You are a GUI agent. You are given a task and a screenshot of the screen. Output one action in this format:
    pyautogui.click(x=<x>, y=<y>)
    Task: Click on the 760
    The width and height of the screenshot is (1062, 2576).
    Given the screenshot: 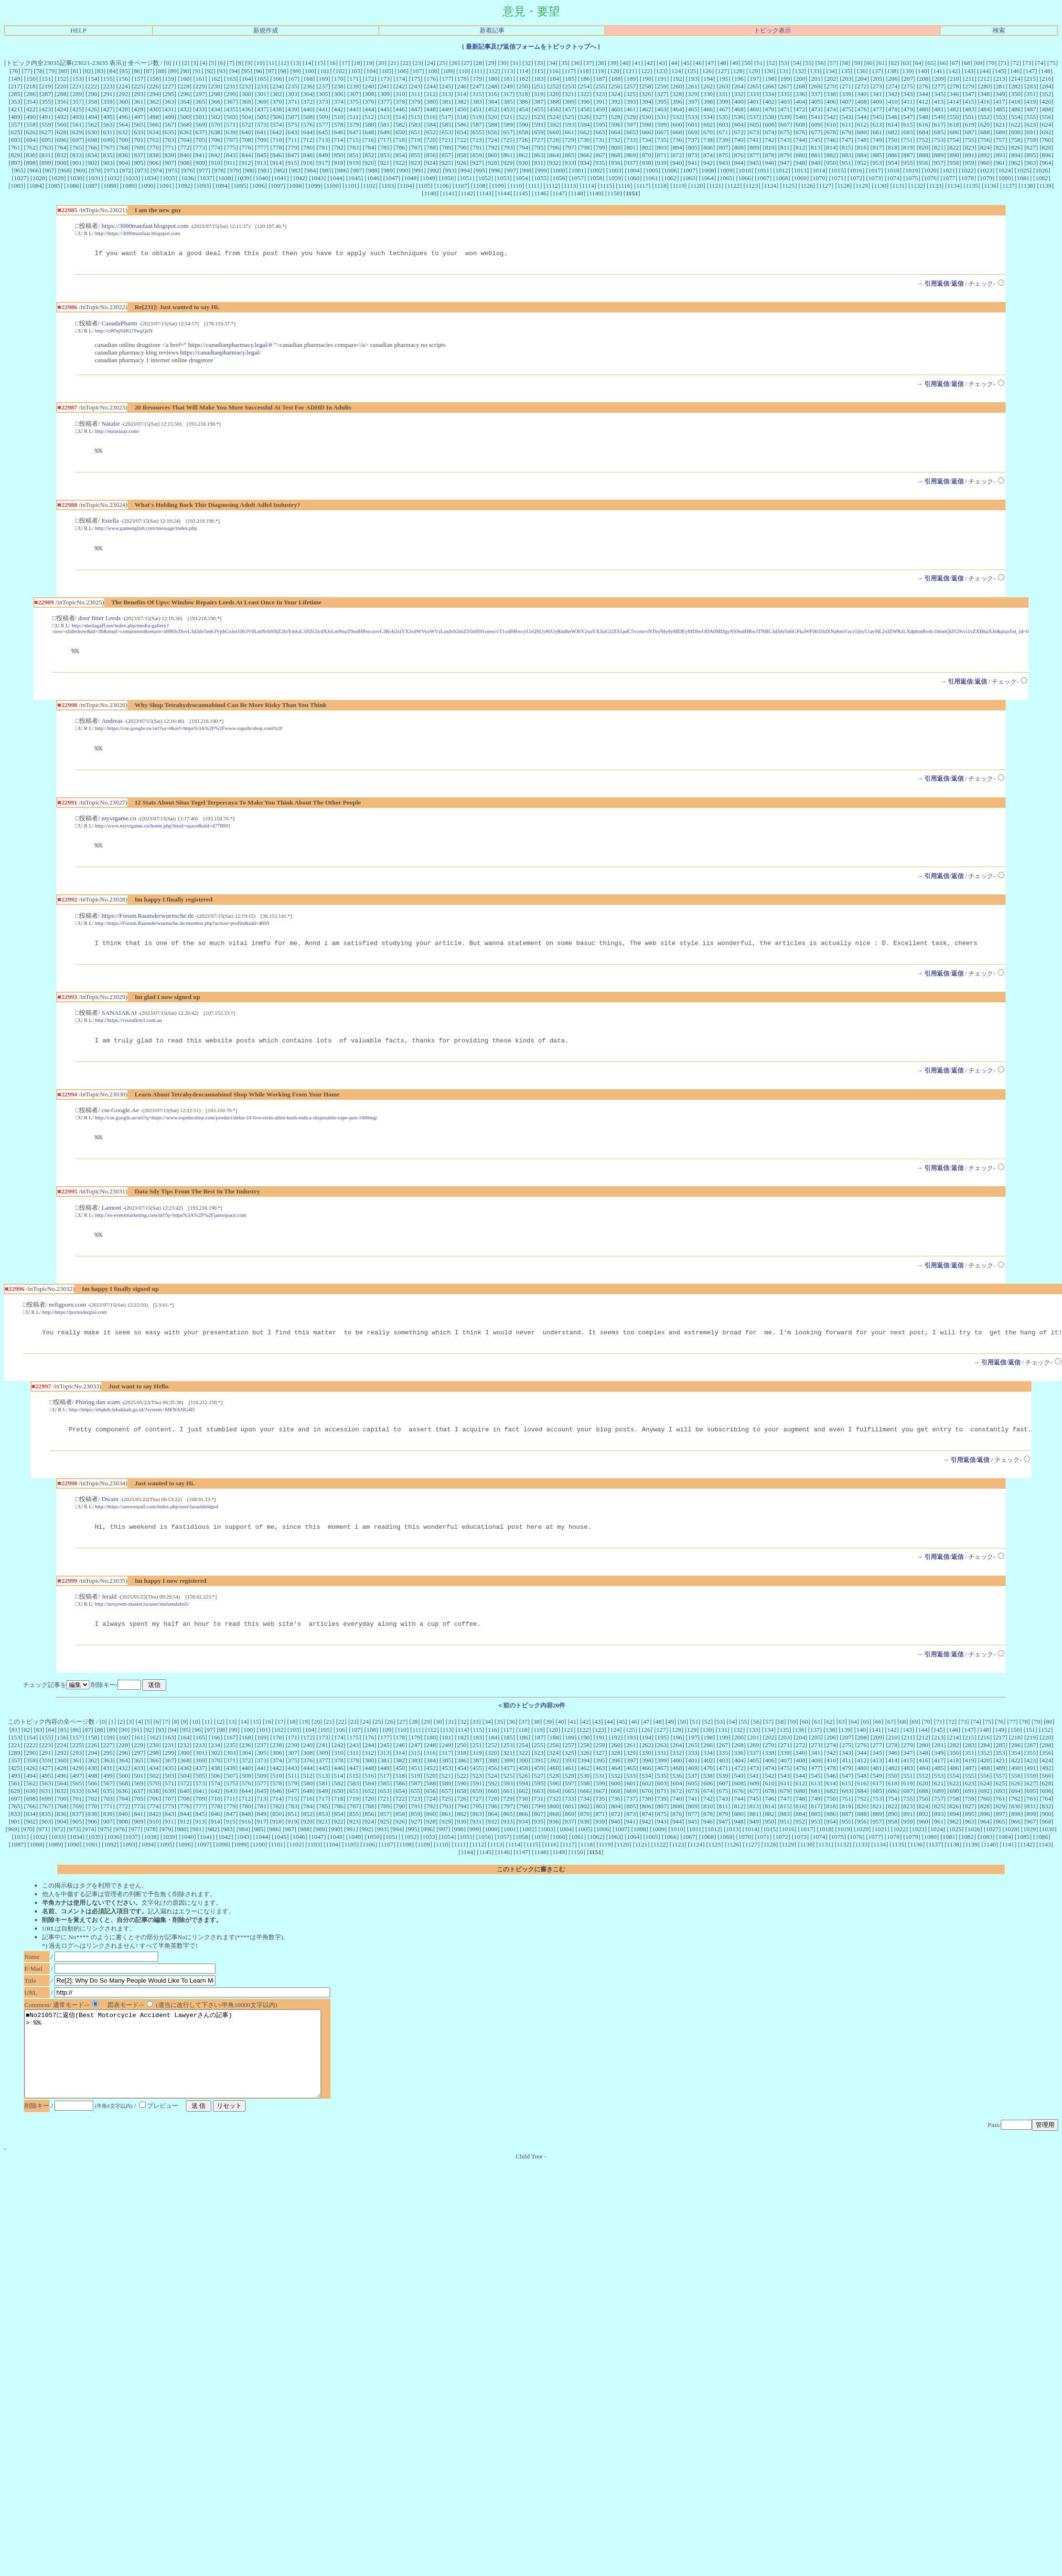 What is the action you would take?
    pyautogui.click(x=1046, y=139)
    